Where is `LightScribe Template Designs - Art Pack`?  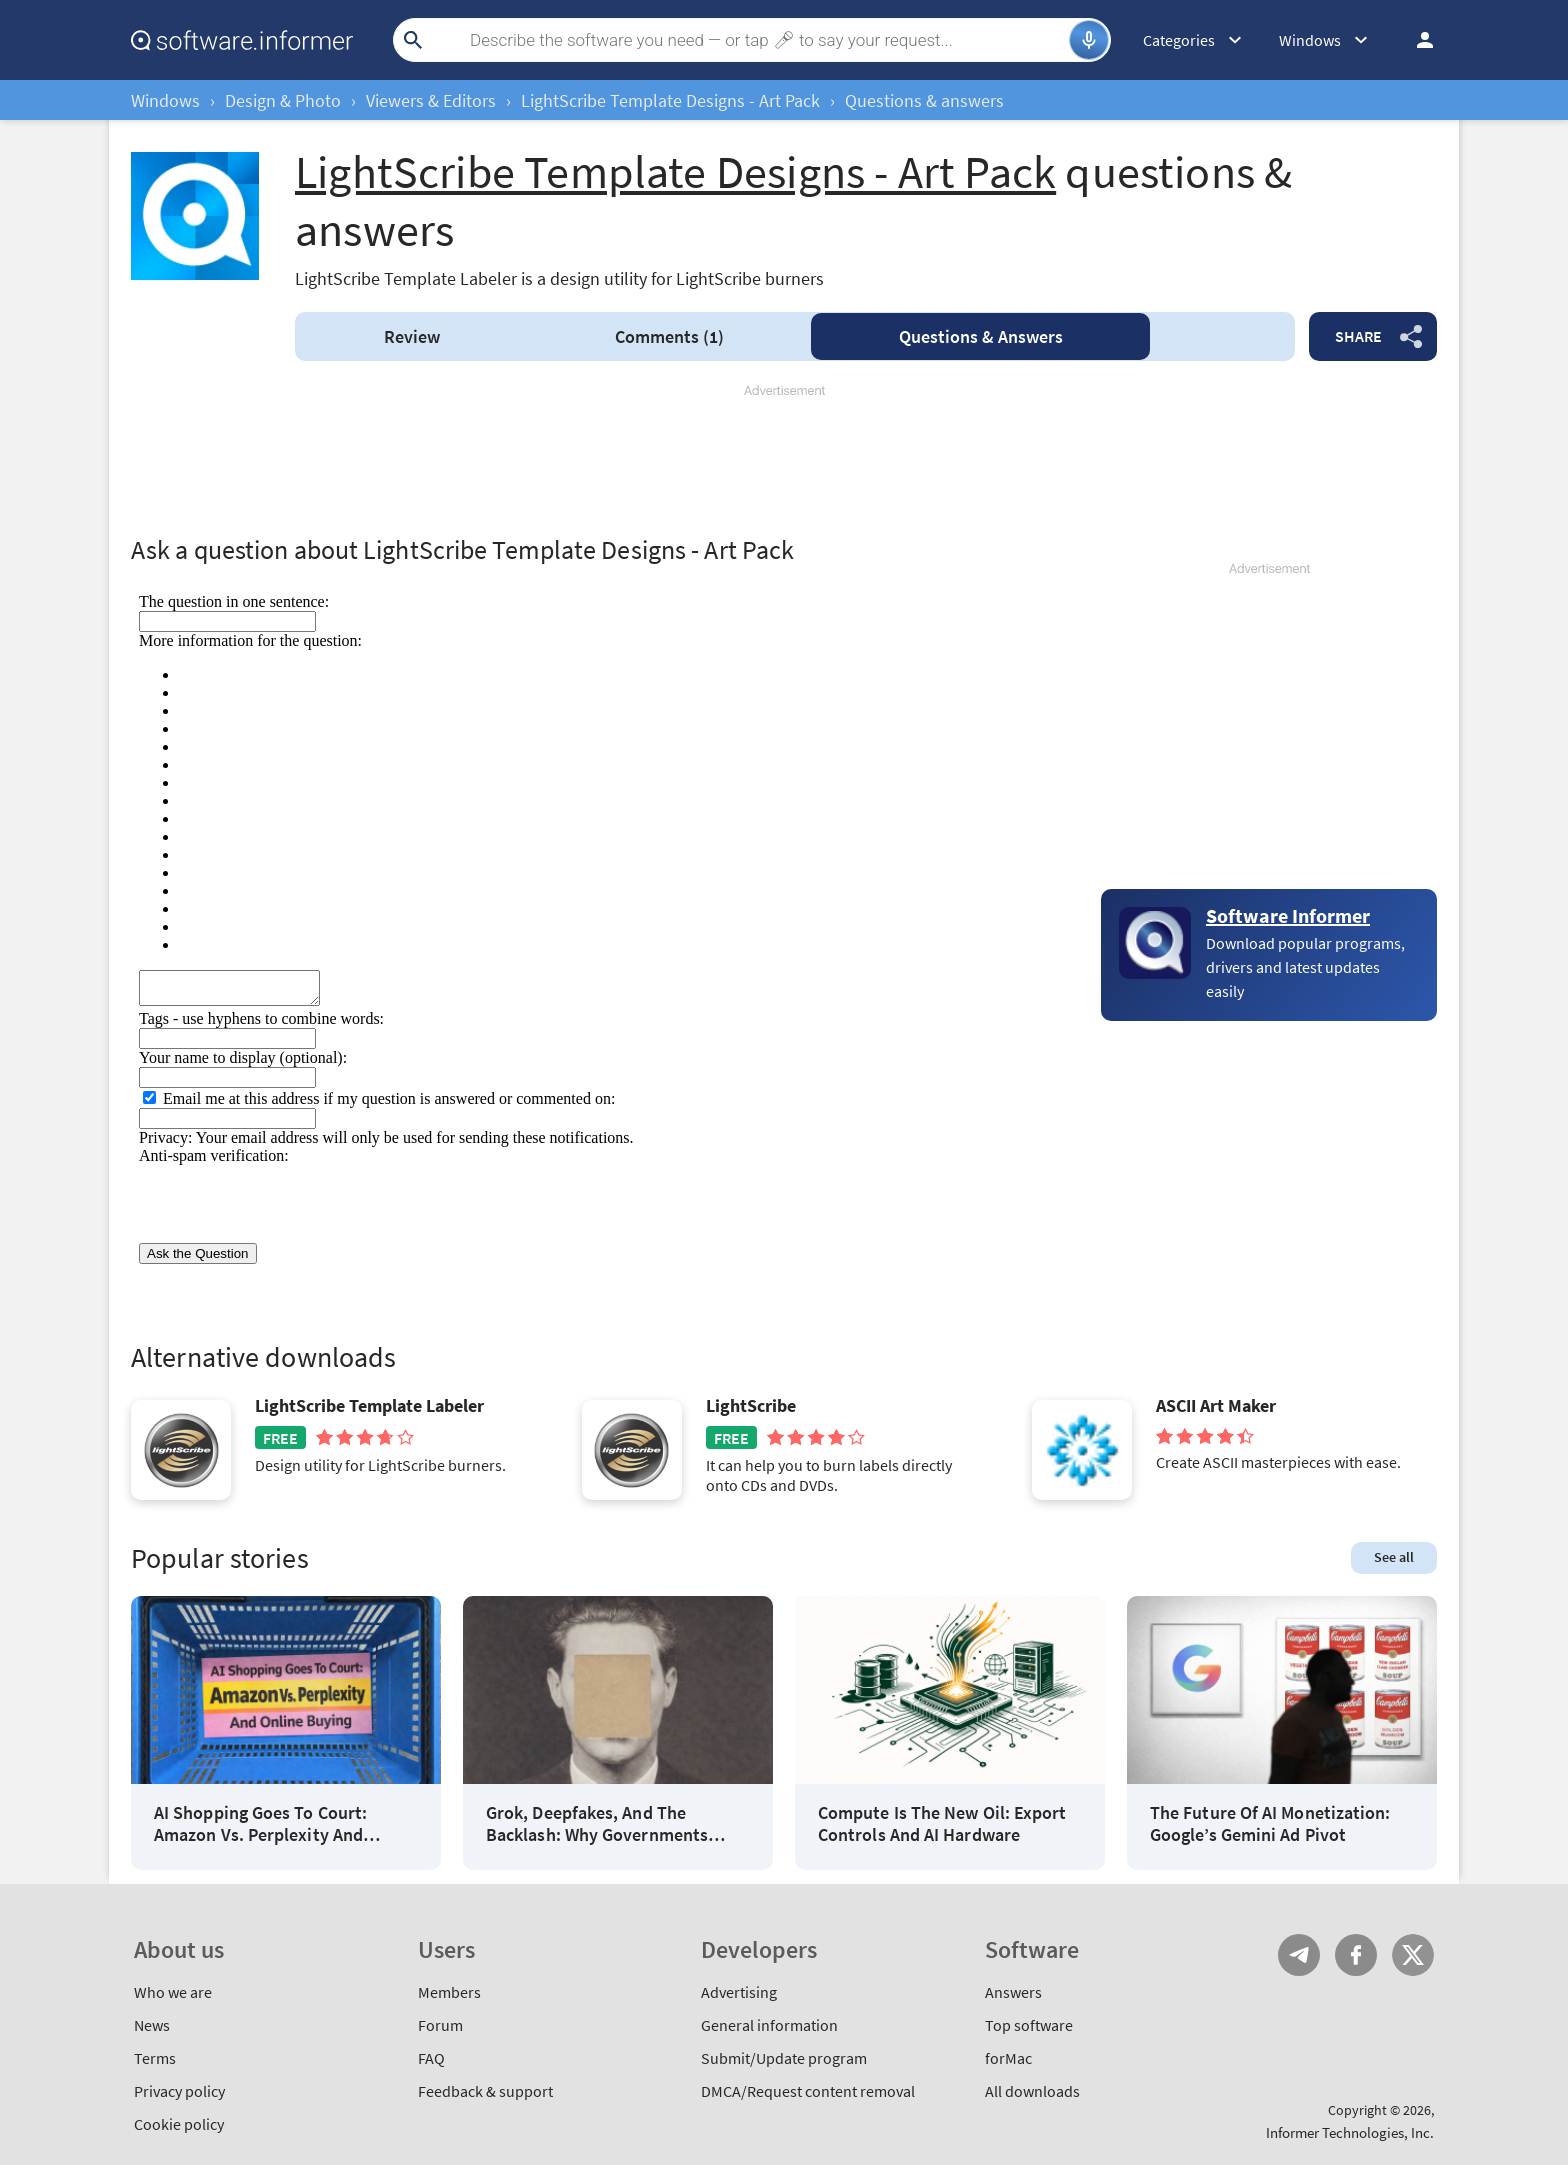
LightScribe Template Designs - Art Pack is located at coordinates (670, 100).